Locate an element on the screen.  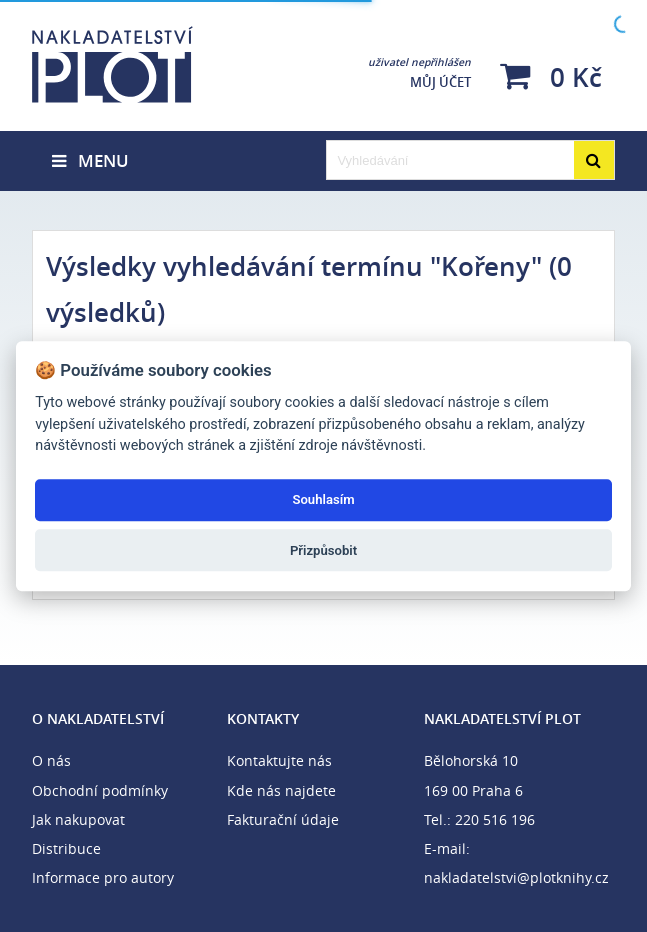
Distribuce is located at coordinates (66, 848).